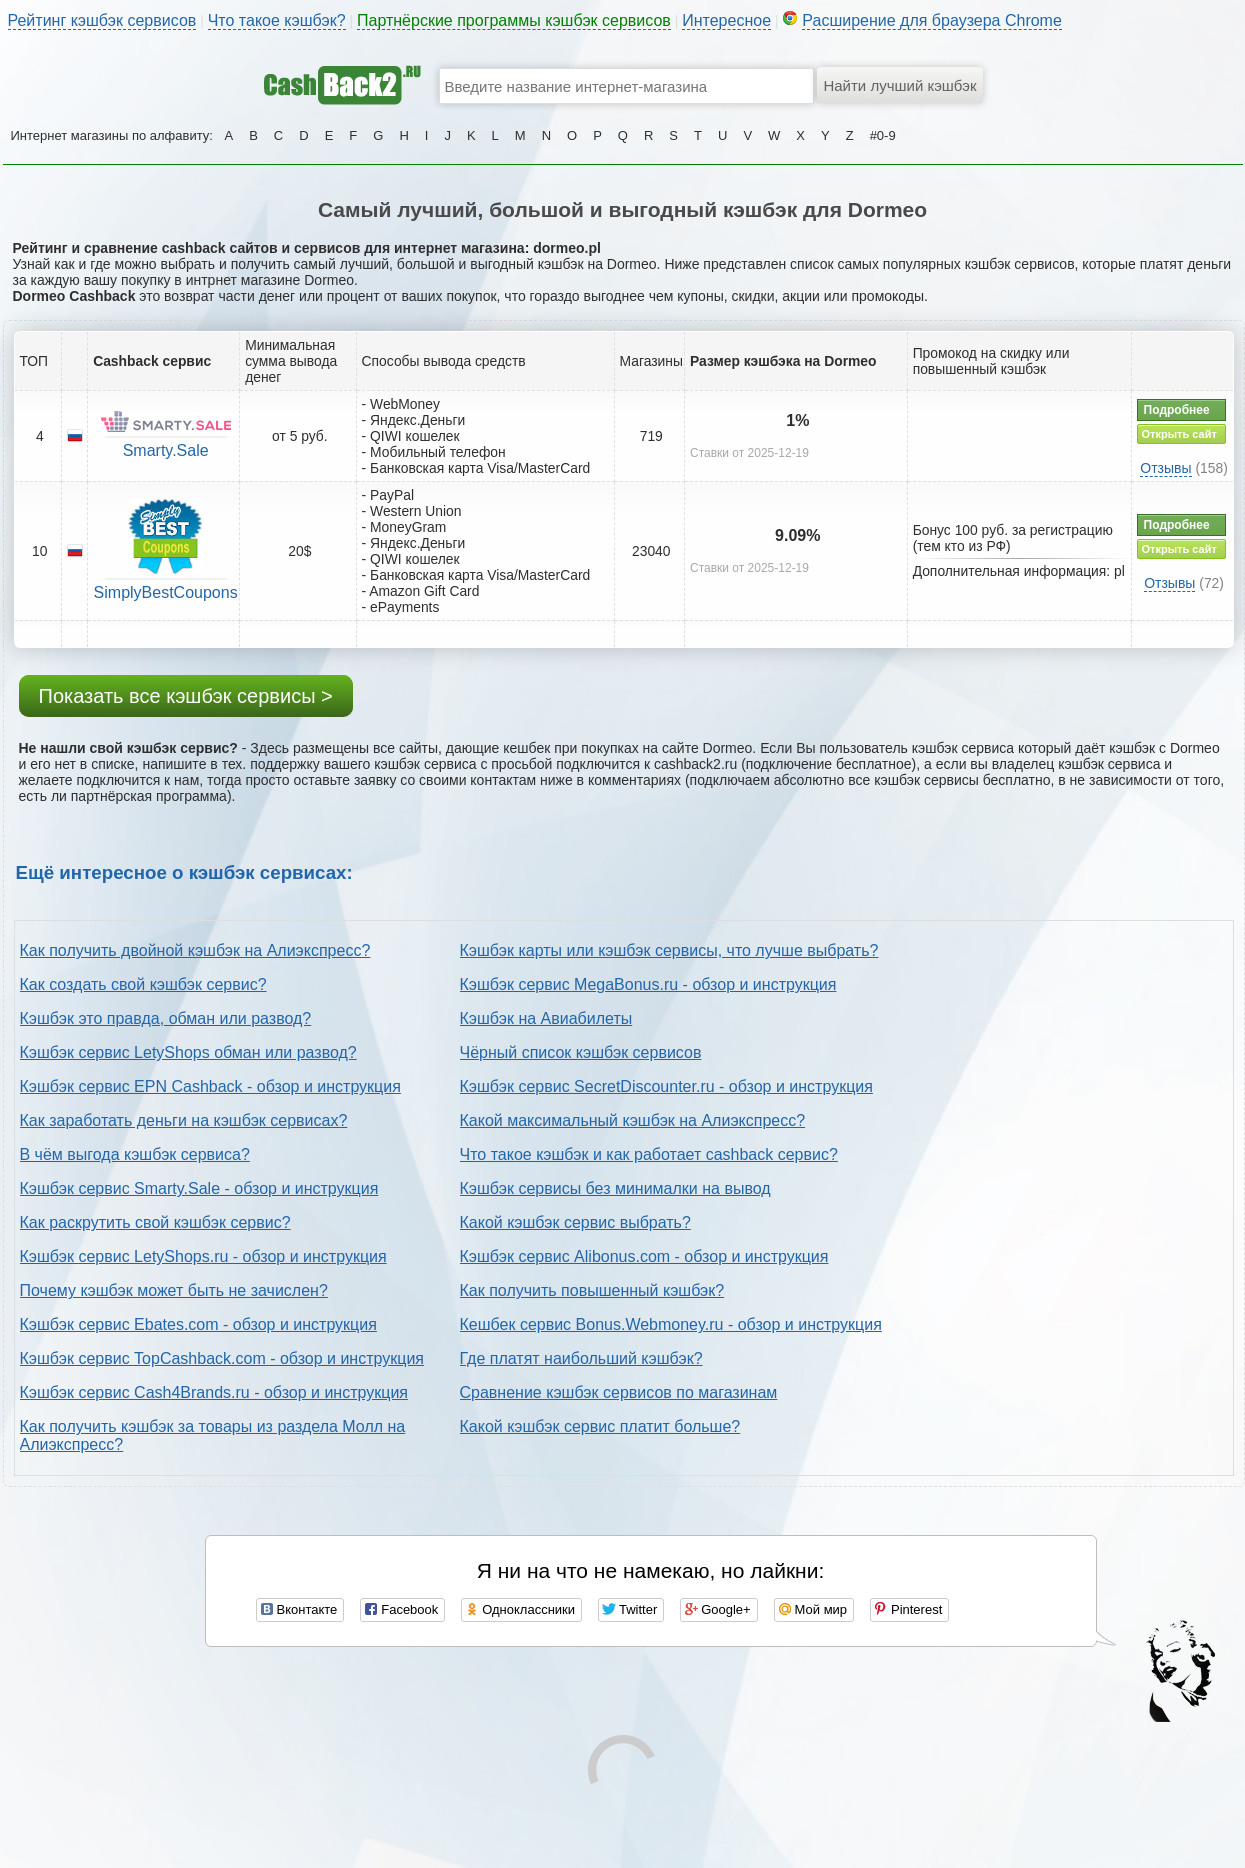 This screenshot has height=1868, width=1245. What do you see at coordinates (644, 1256) in the screenshot?
I see `Кэшбэк сервис Alibonus.com - обзор и инструкция` at bounding box center [644, 1256].